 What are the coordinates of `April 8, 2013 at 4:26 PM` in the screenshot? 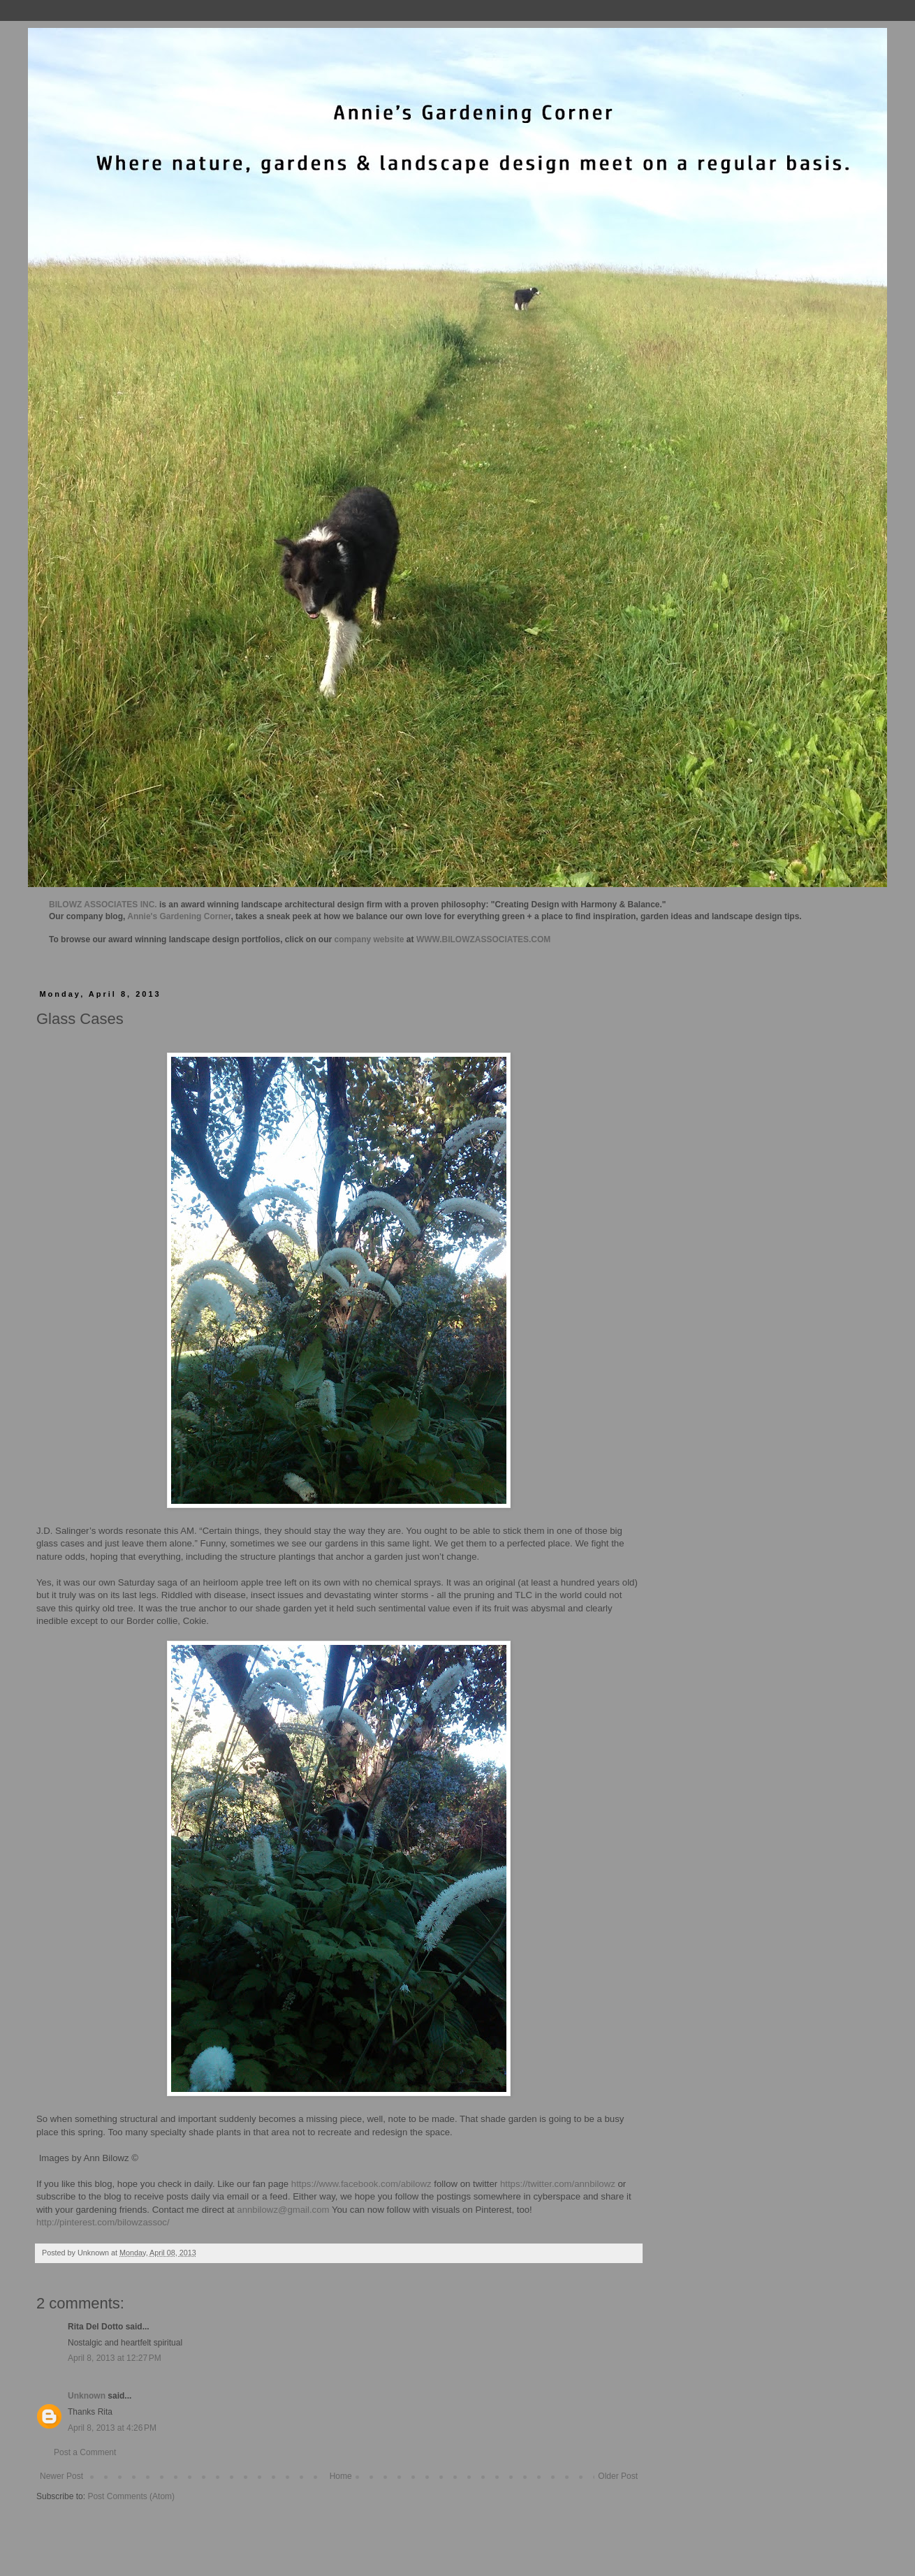 It's located at (112, 2428).